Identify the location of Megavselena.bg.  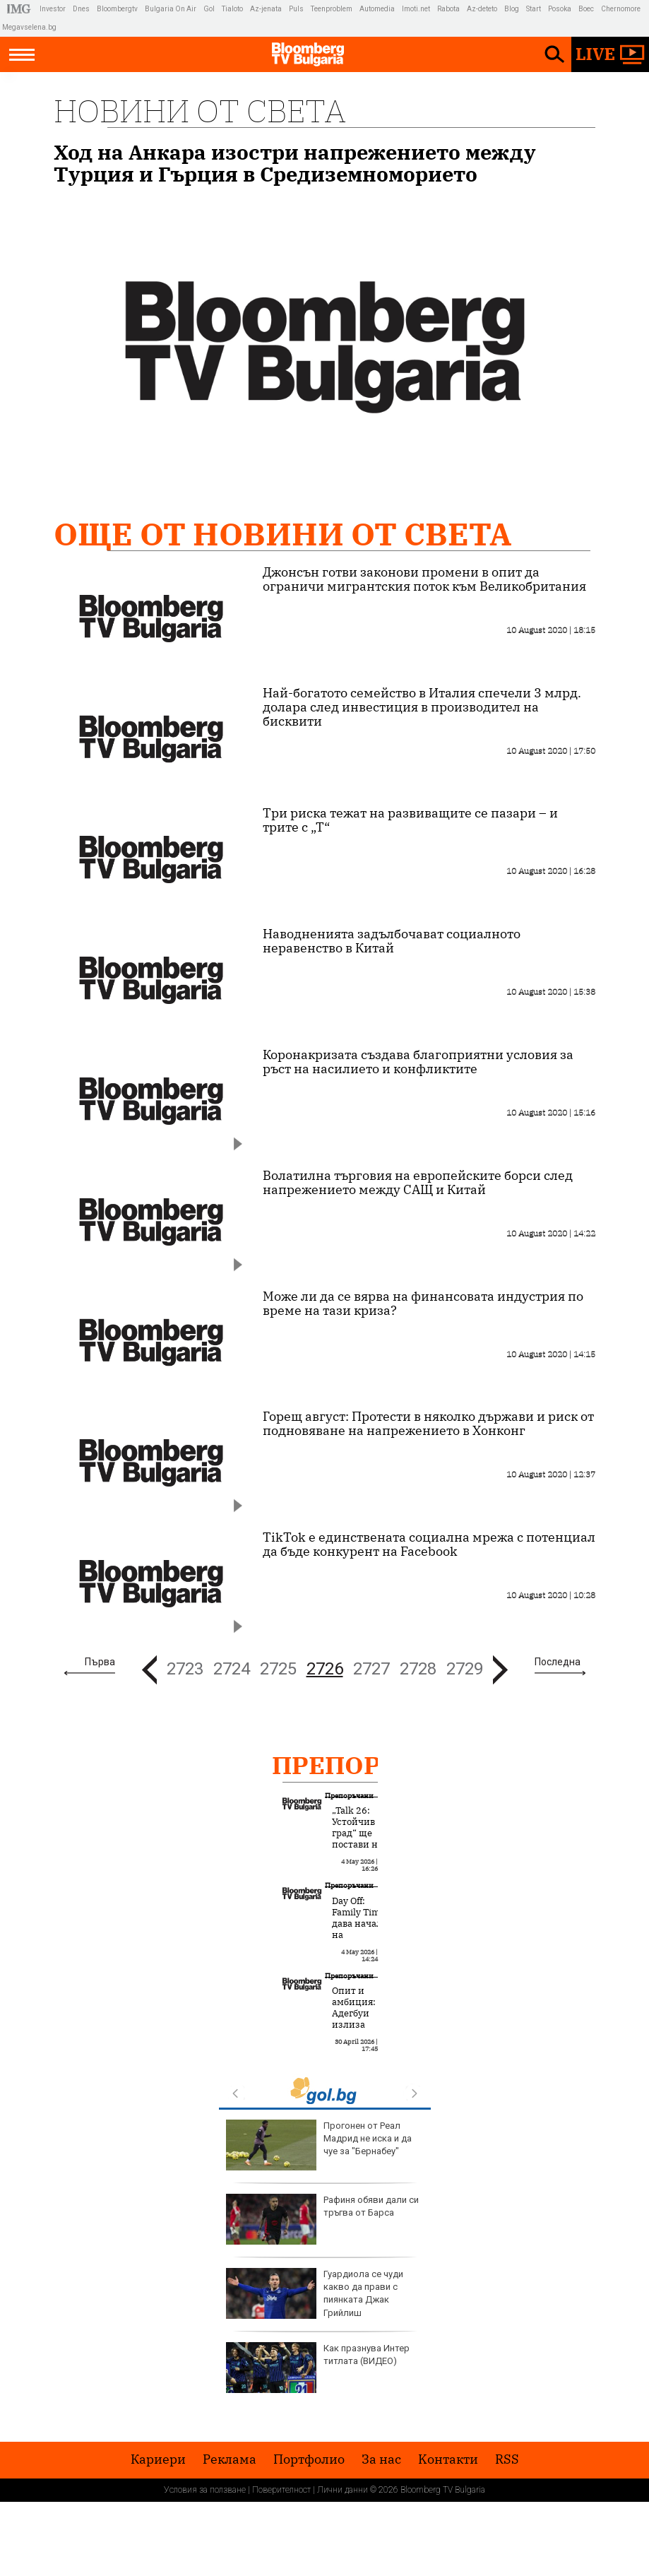
(29, 27).